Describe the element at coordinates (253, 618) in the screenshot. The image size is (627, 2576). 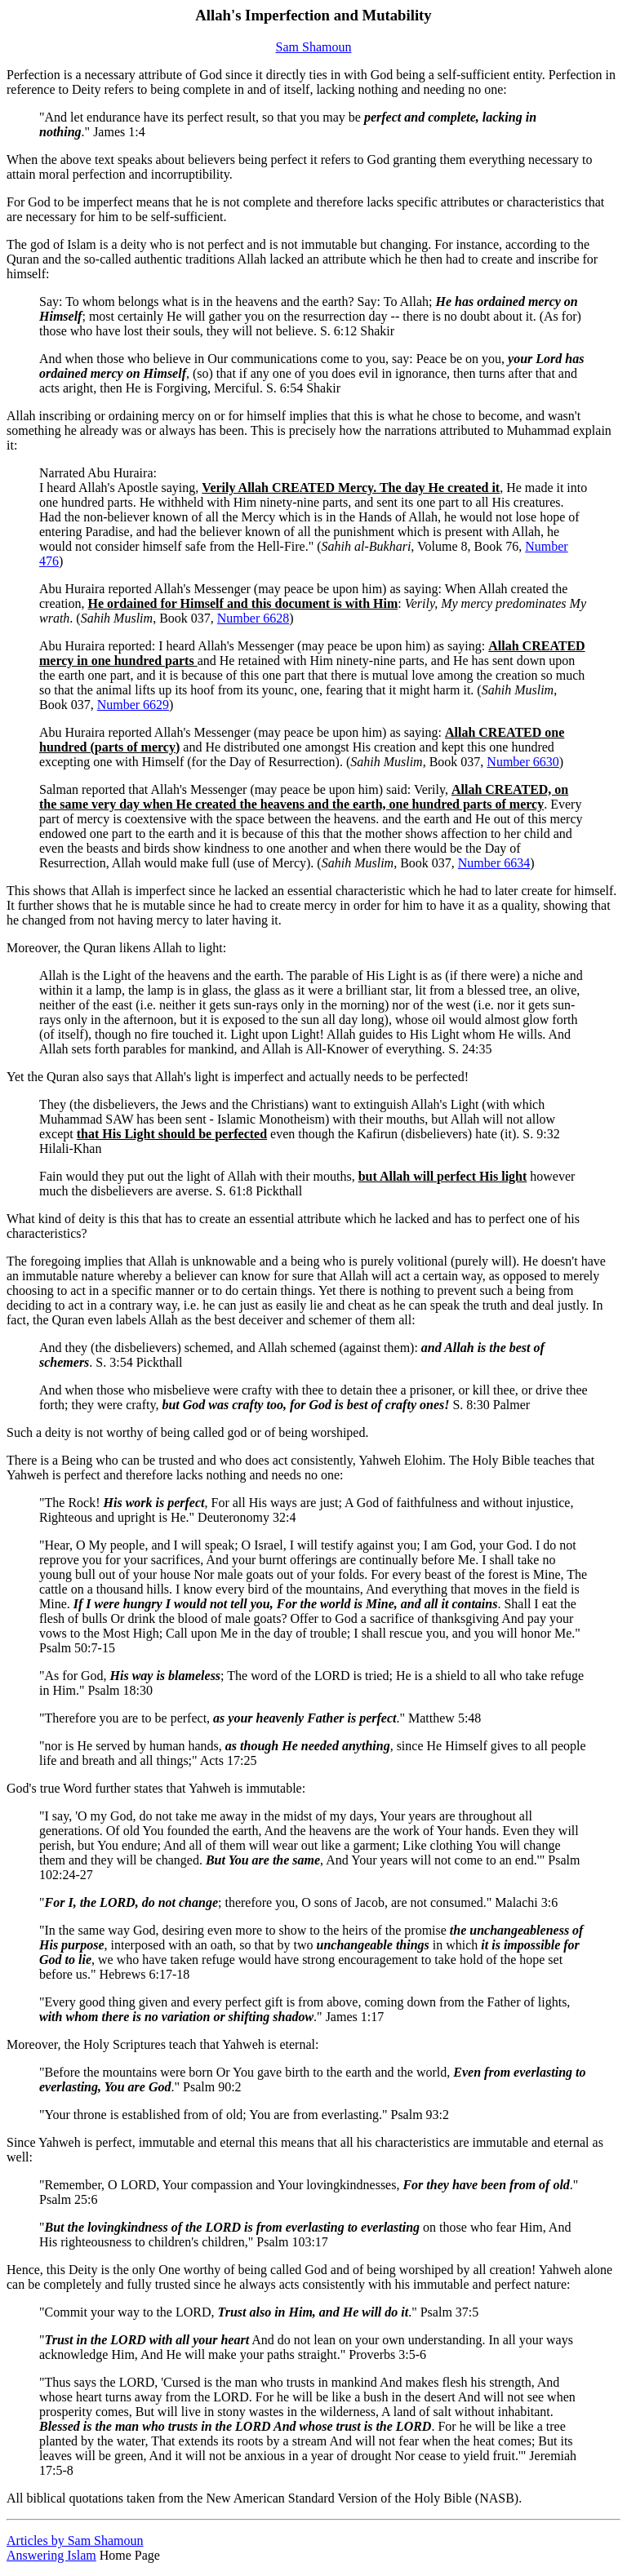
I see `Number 6628` at that location.